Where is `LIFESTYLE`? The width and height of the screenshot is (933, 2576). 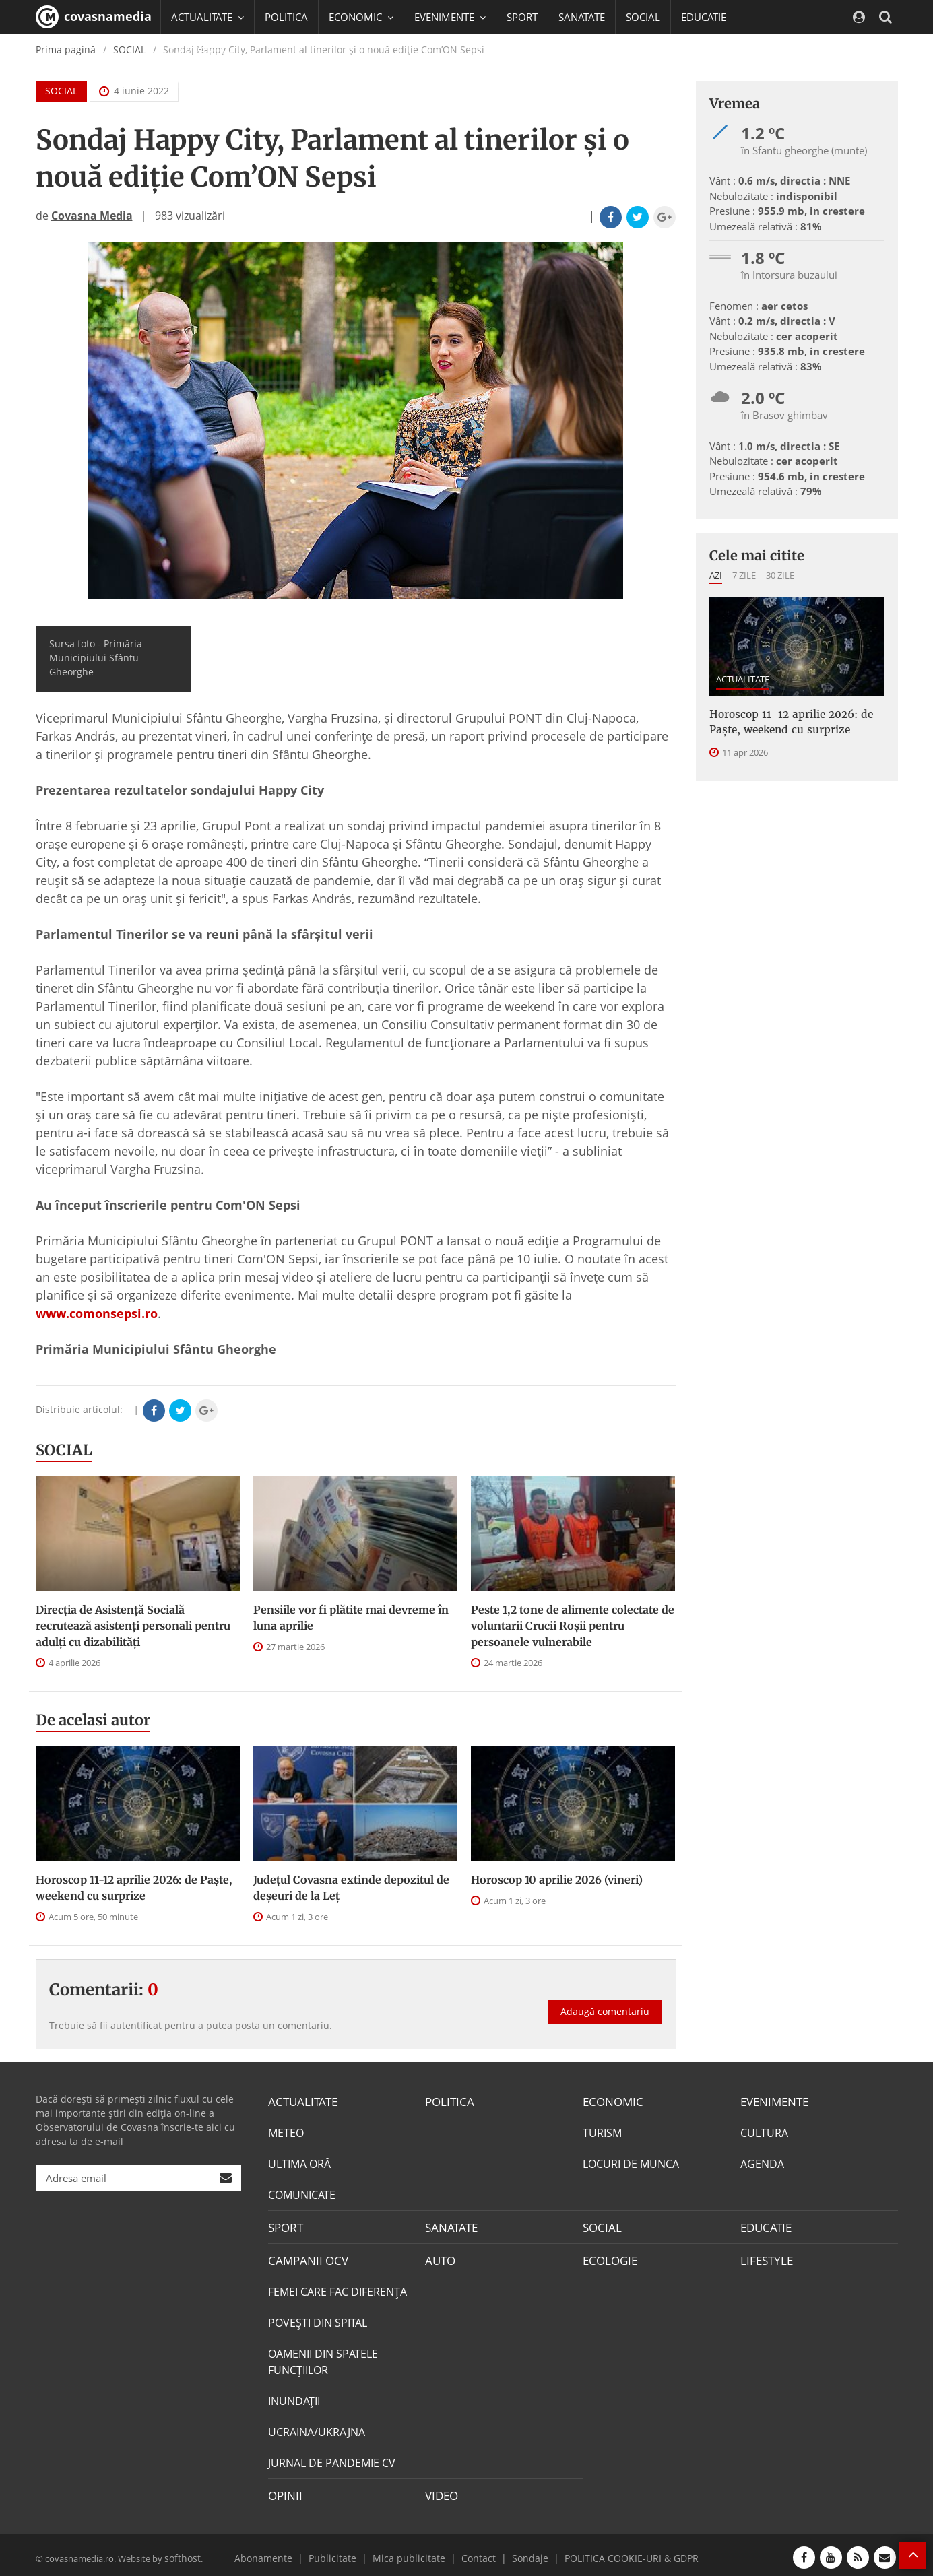 LIFESTYLE is located at coordinates (765, 2256).